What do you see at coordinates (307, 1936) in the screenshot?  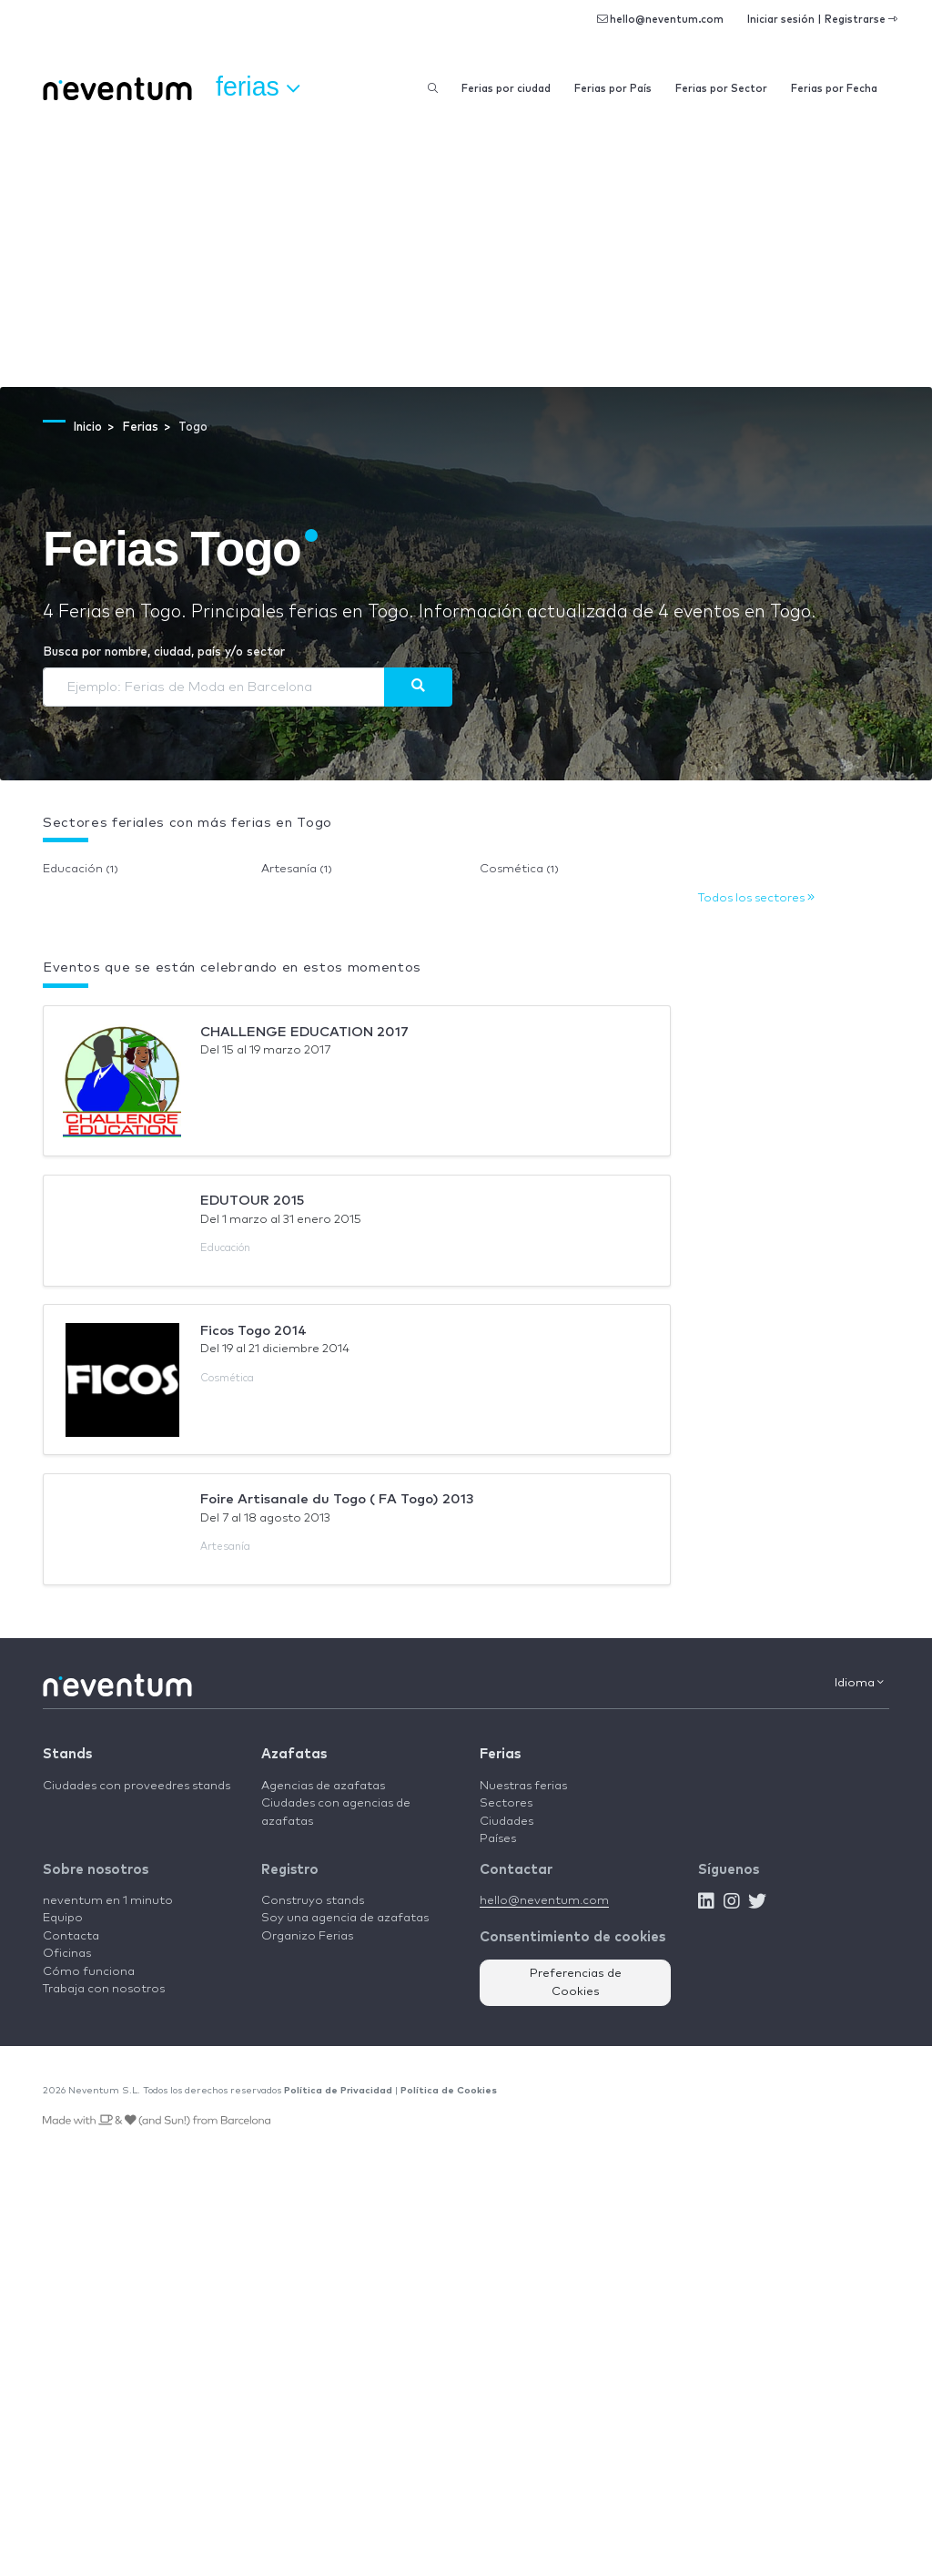 I see `Organizo Ferias` at bounding box center [307, 1936].